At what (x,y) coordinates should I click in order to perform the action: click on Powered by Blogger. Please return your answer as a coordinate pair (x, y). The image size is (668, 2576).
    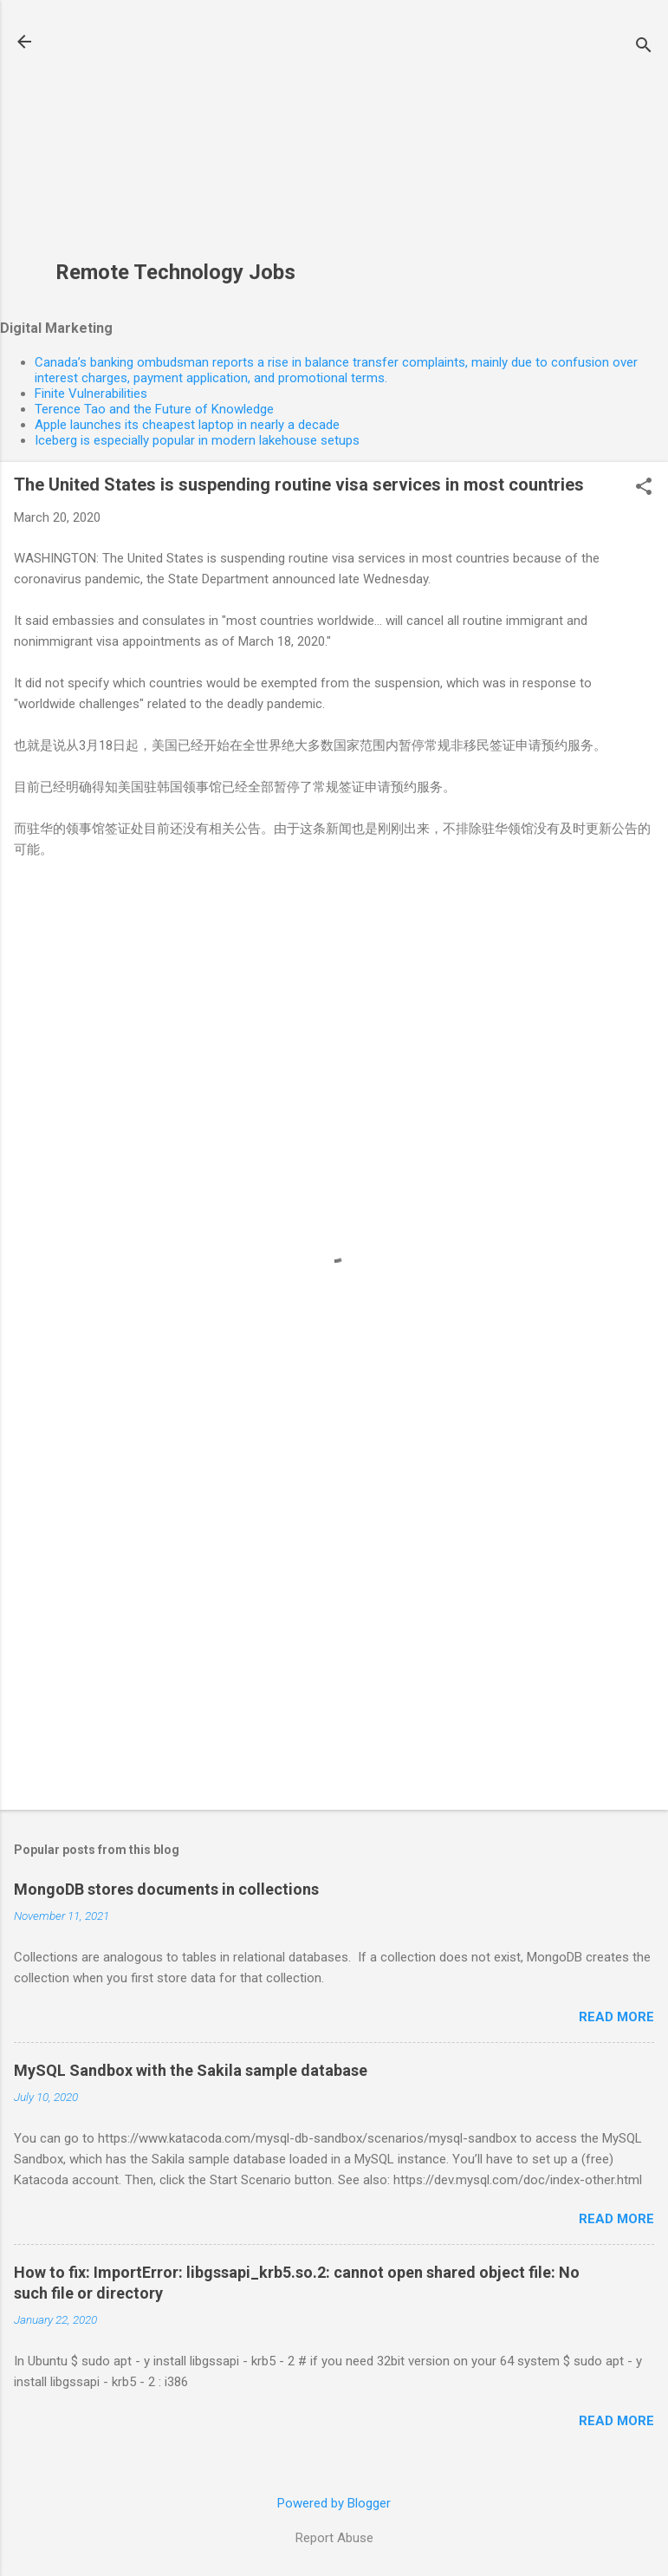
    Looking at the image, I should click on (334, 2503).